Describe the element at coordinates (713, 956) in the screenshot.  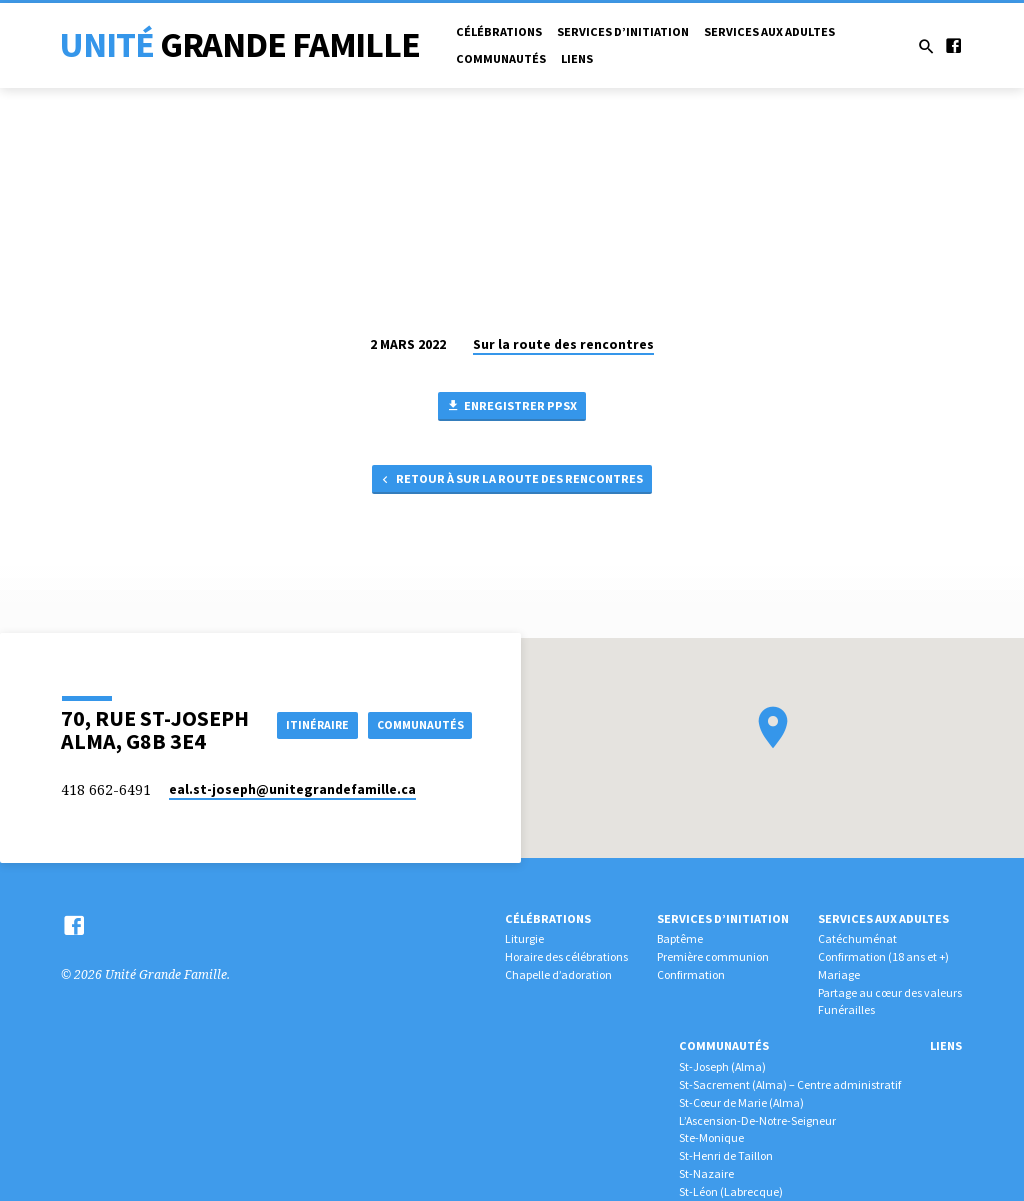
I see `Première communion` at that location.